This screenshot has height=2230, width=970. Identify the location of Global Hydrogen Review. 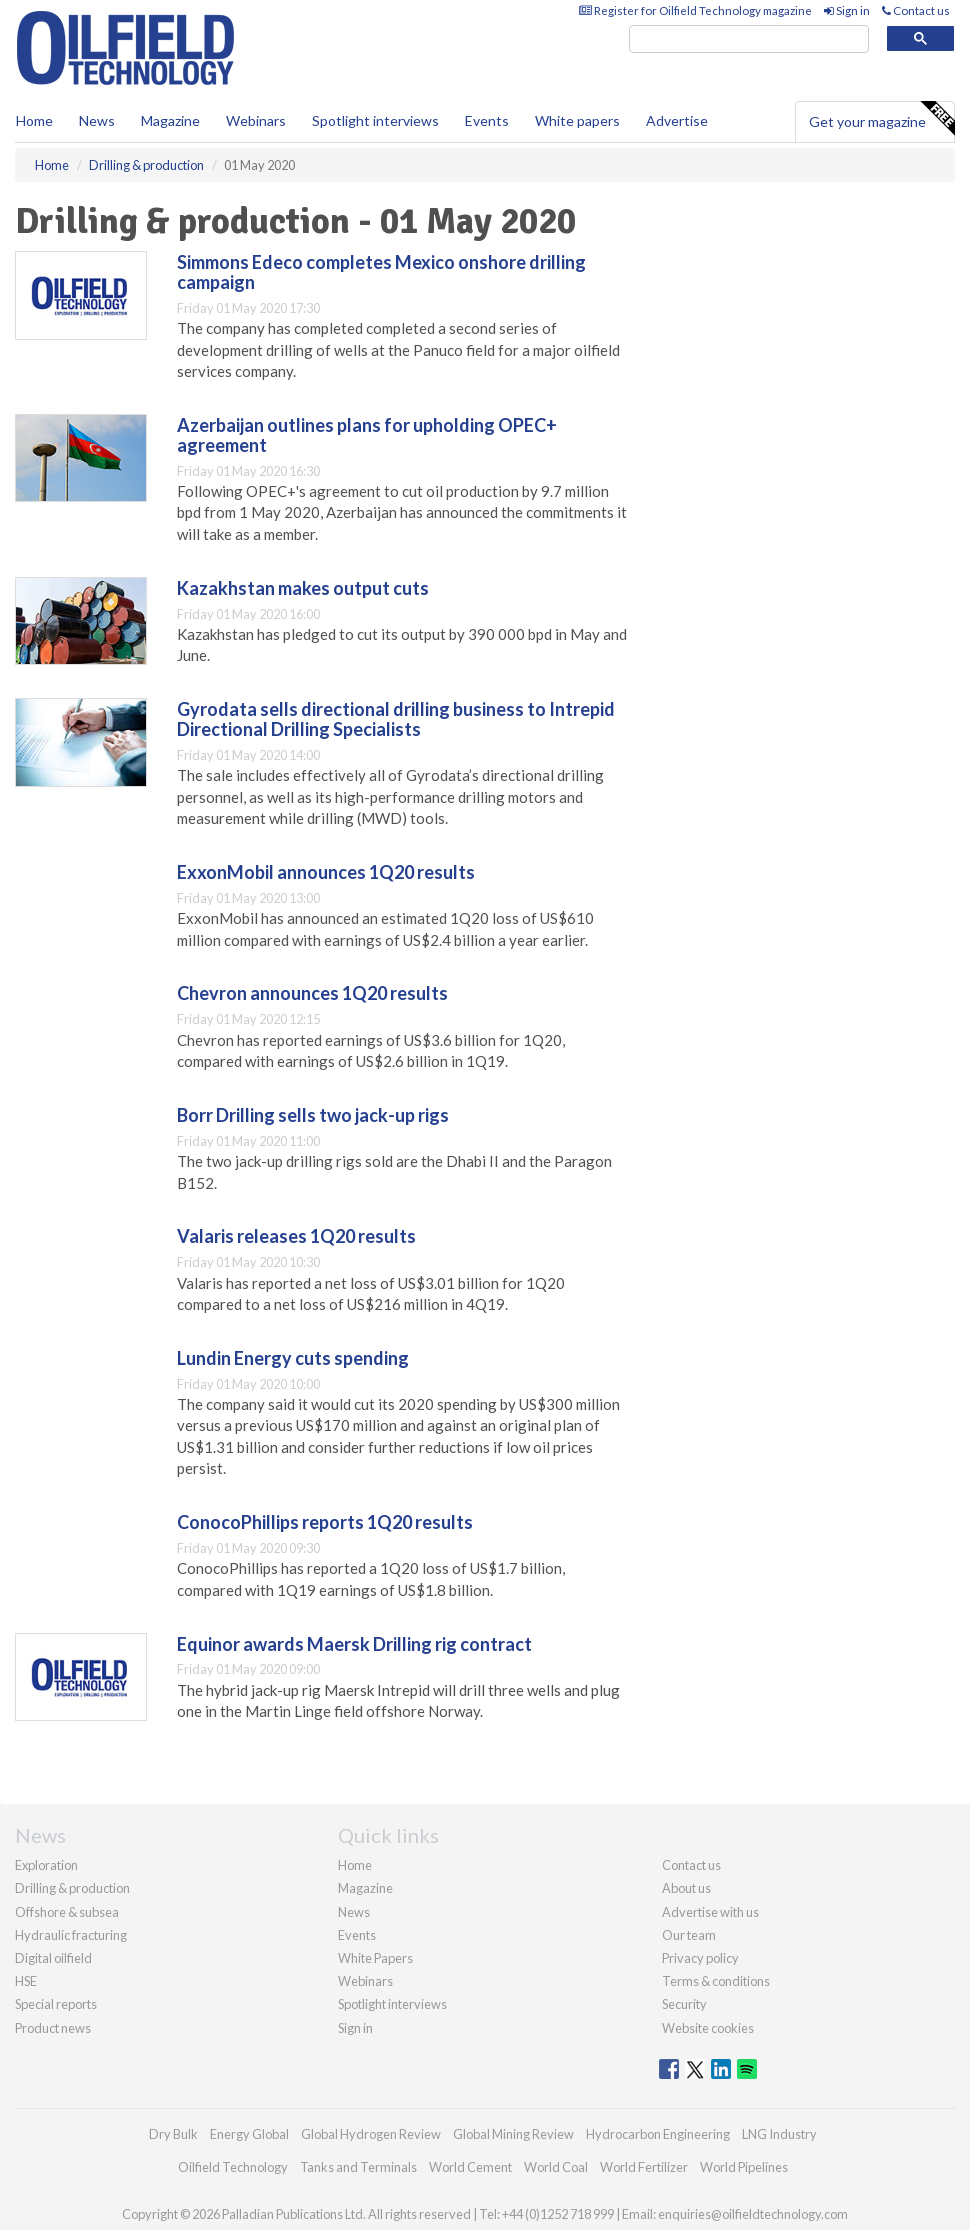
(371, 2134).